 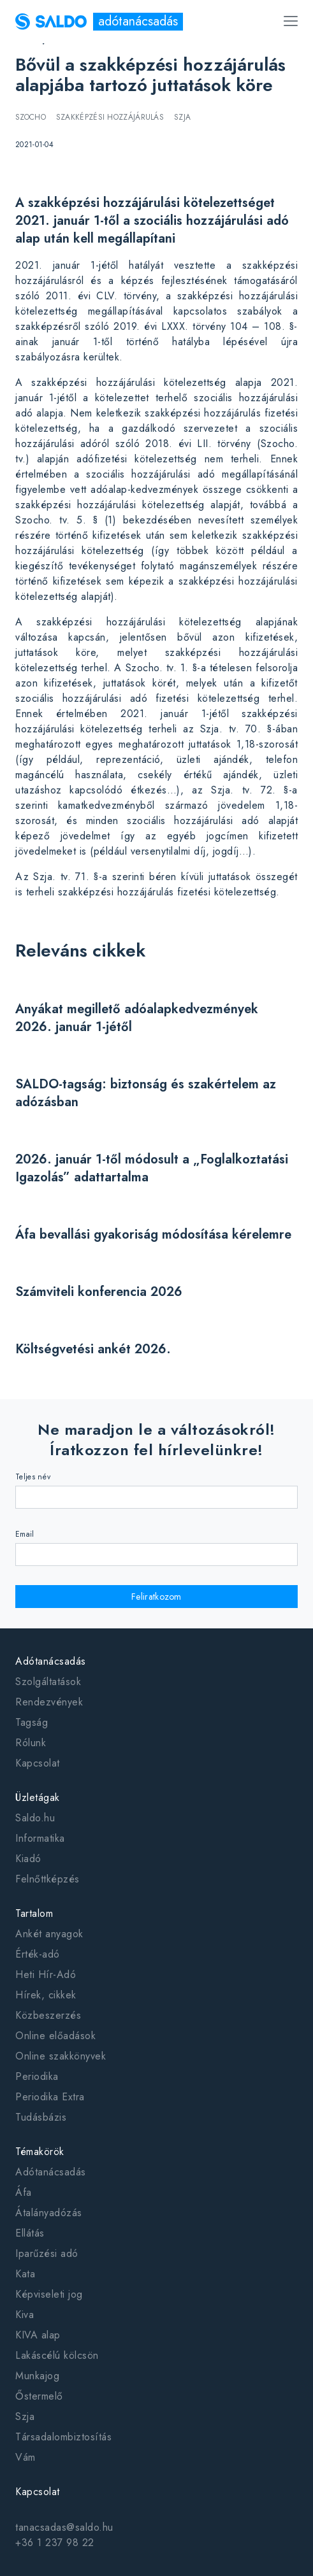 I want to click on Átalányadózás, so click(x=48, y=2212).